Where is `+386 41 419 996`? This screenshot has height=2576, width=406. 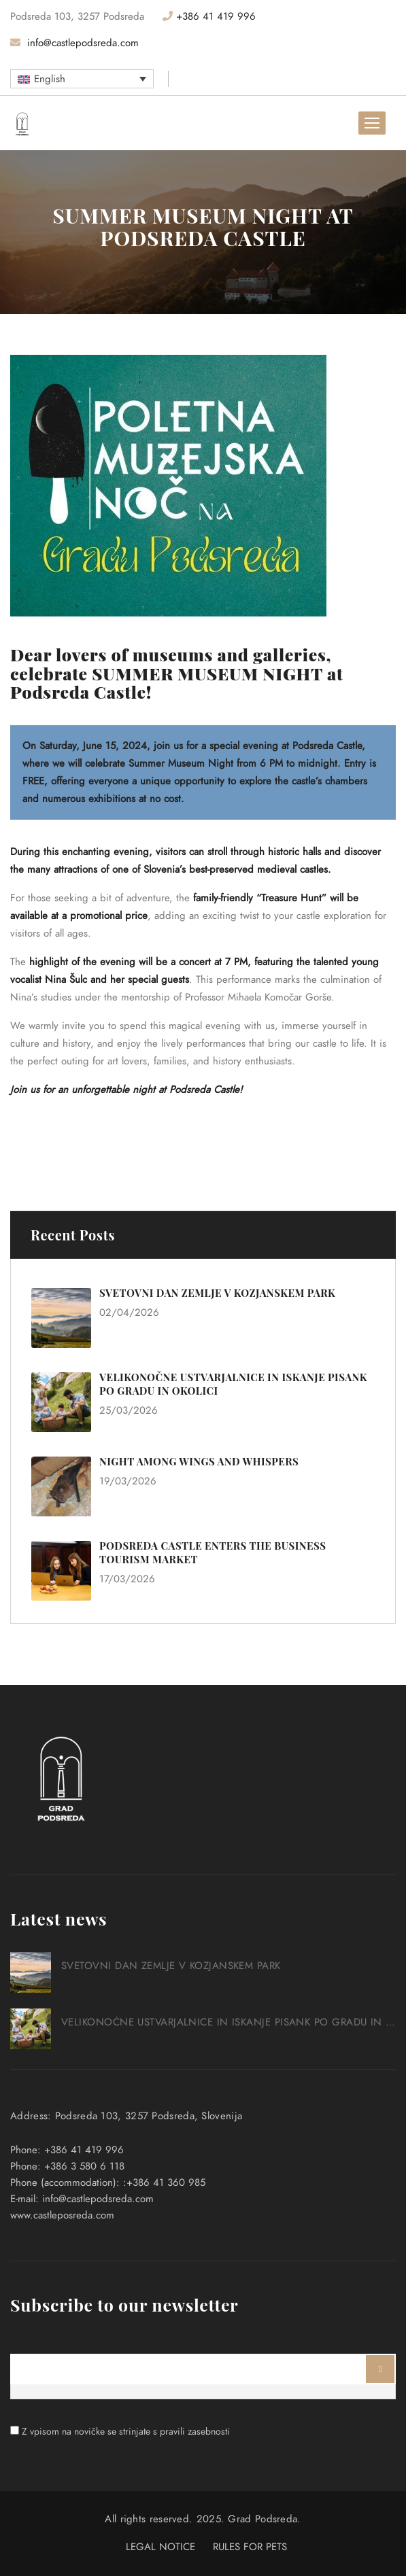
+386 41 419 996 is located at coordinates (209, 16).